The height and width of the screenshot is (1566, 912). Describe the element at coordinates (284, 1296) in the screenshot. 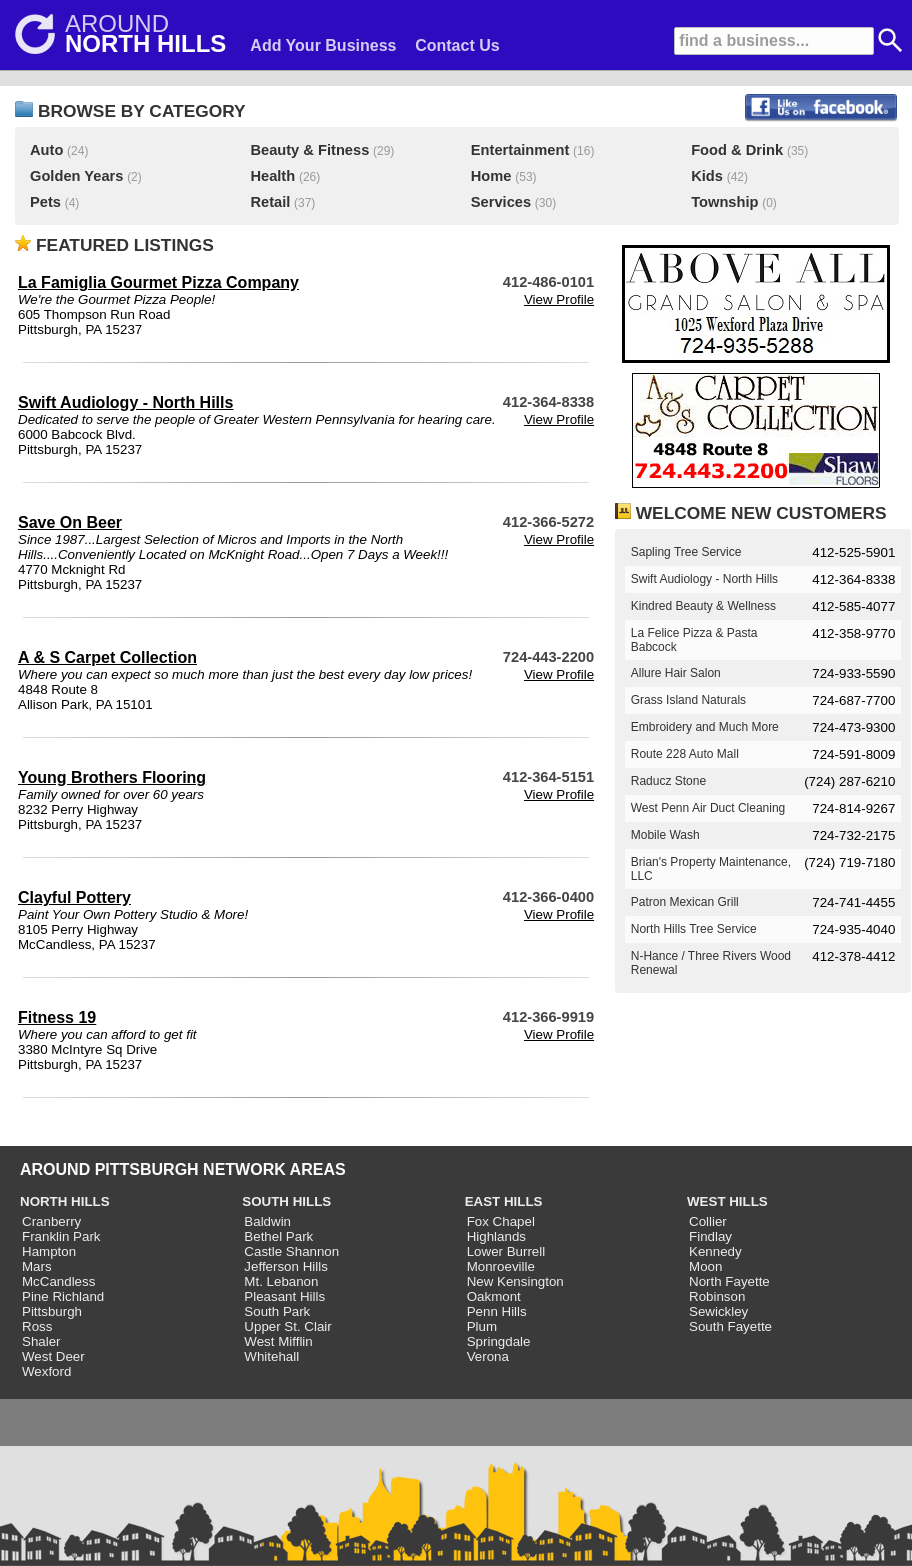

I see `Pleasant Hills` at that location.